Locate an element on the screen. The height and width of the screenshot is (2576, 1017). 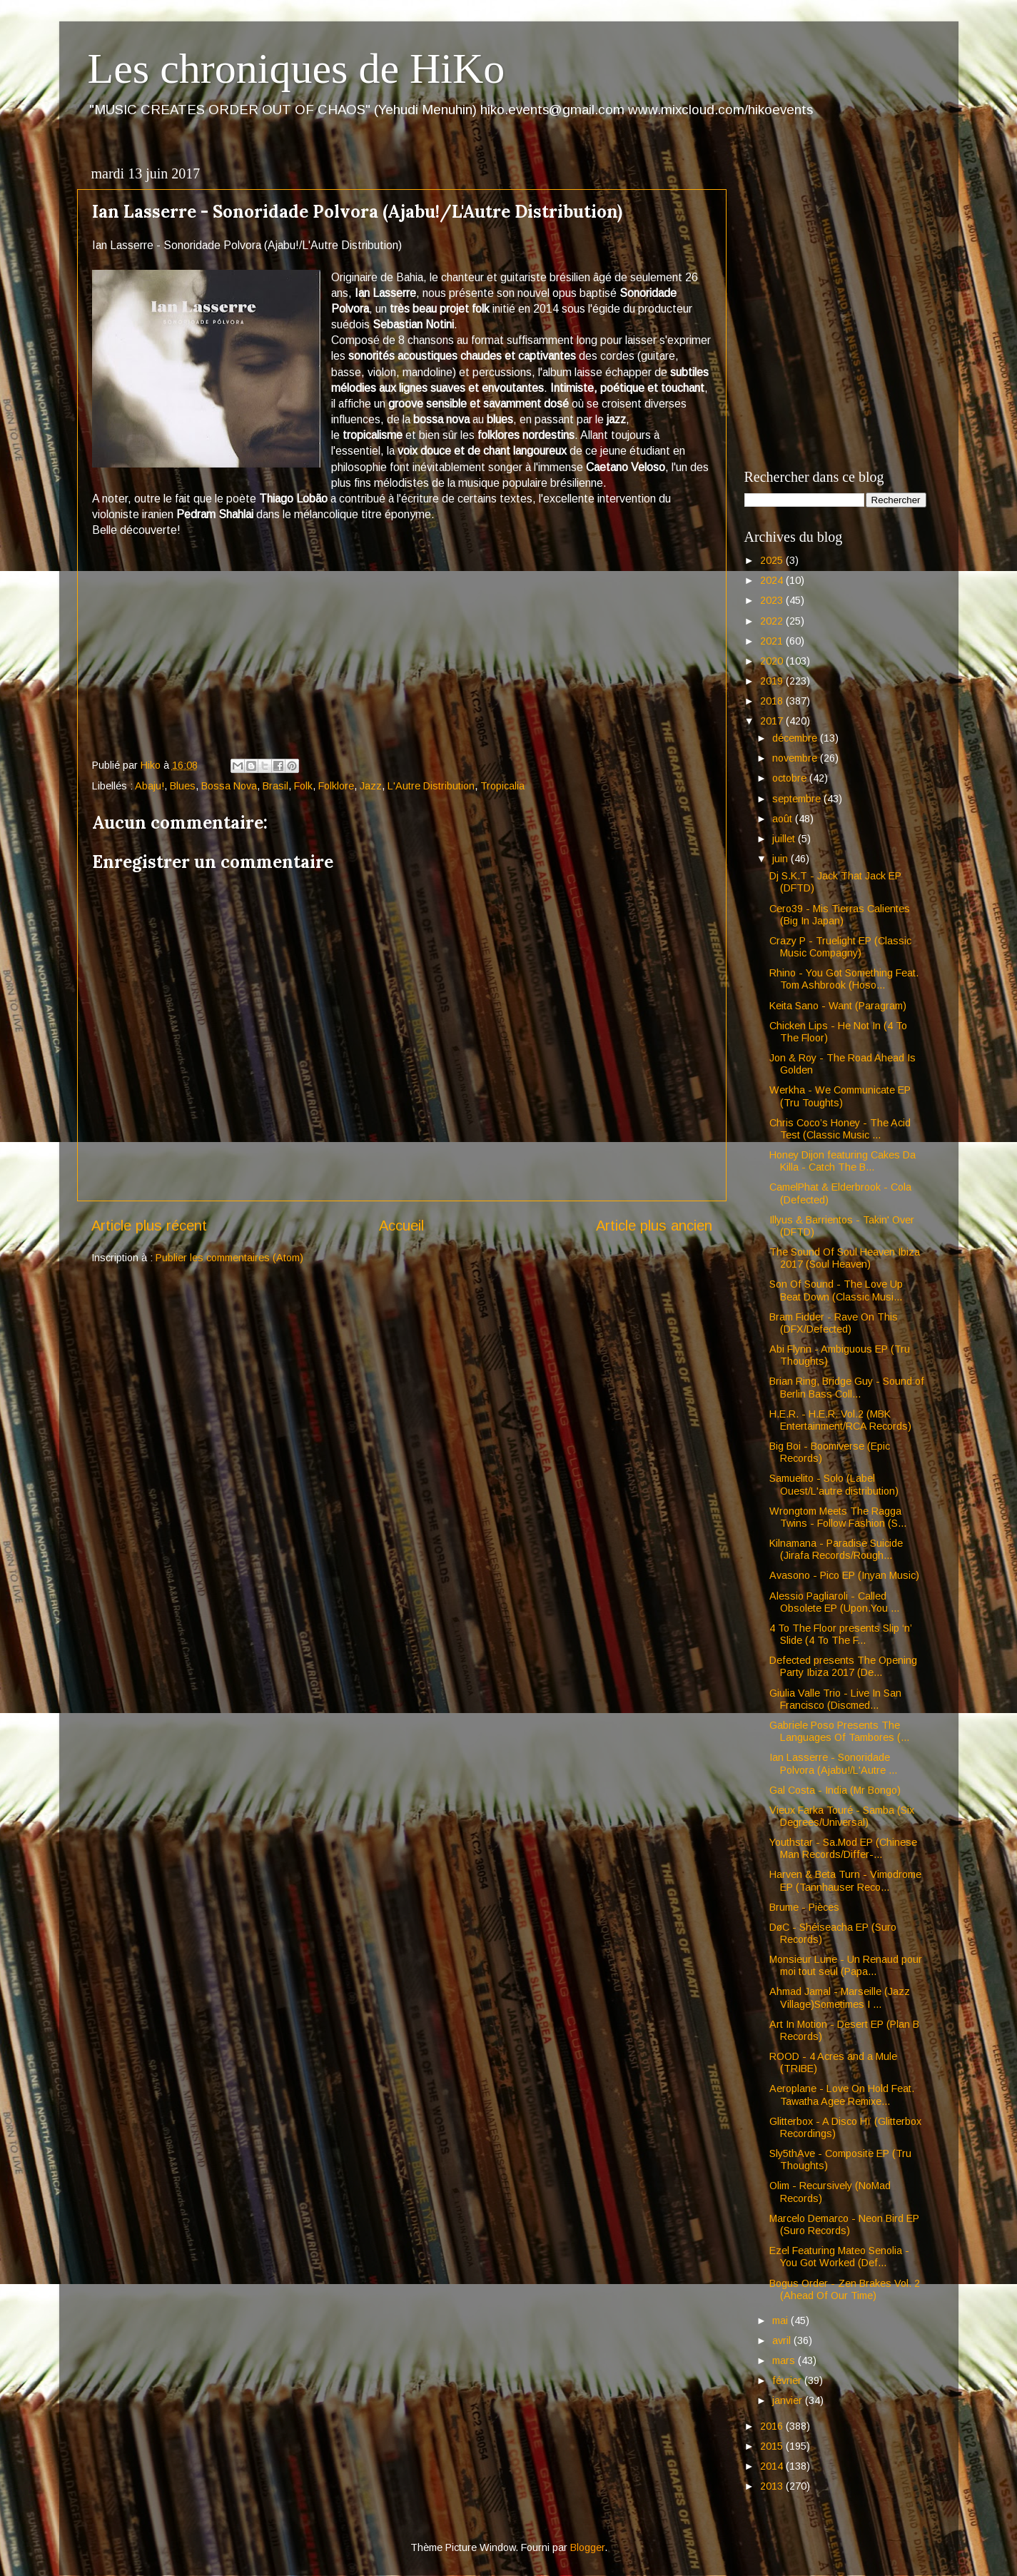
juillet is located at coordinates (785, 838).